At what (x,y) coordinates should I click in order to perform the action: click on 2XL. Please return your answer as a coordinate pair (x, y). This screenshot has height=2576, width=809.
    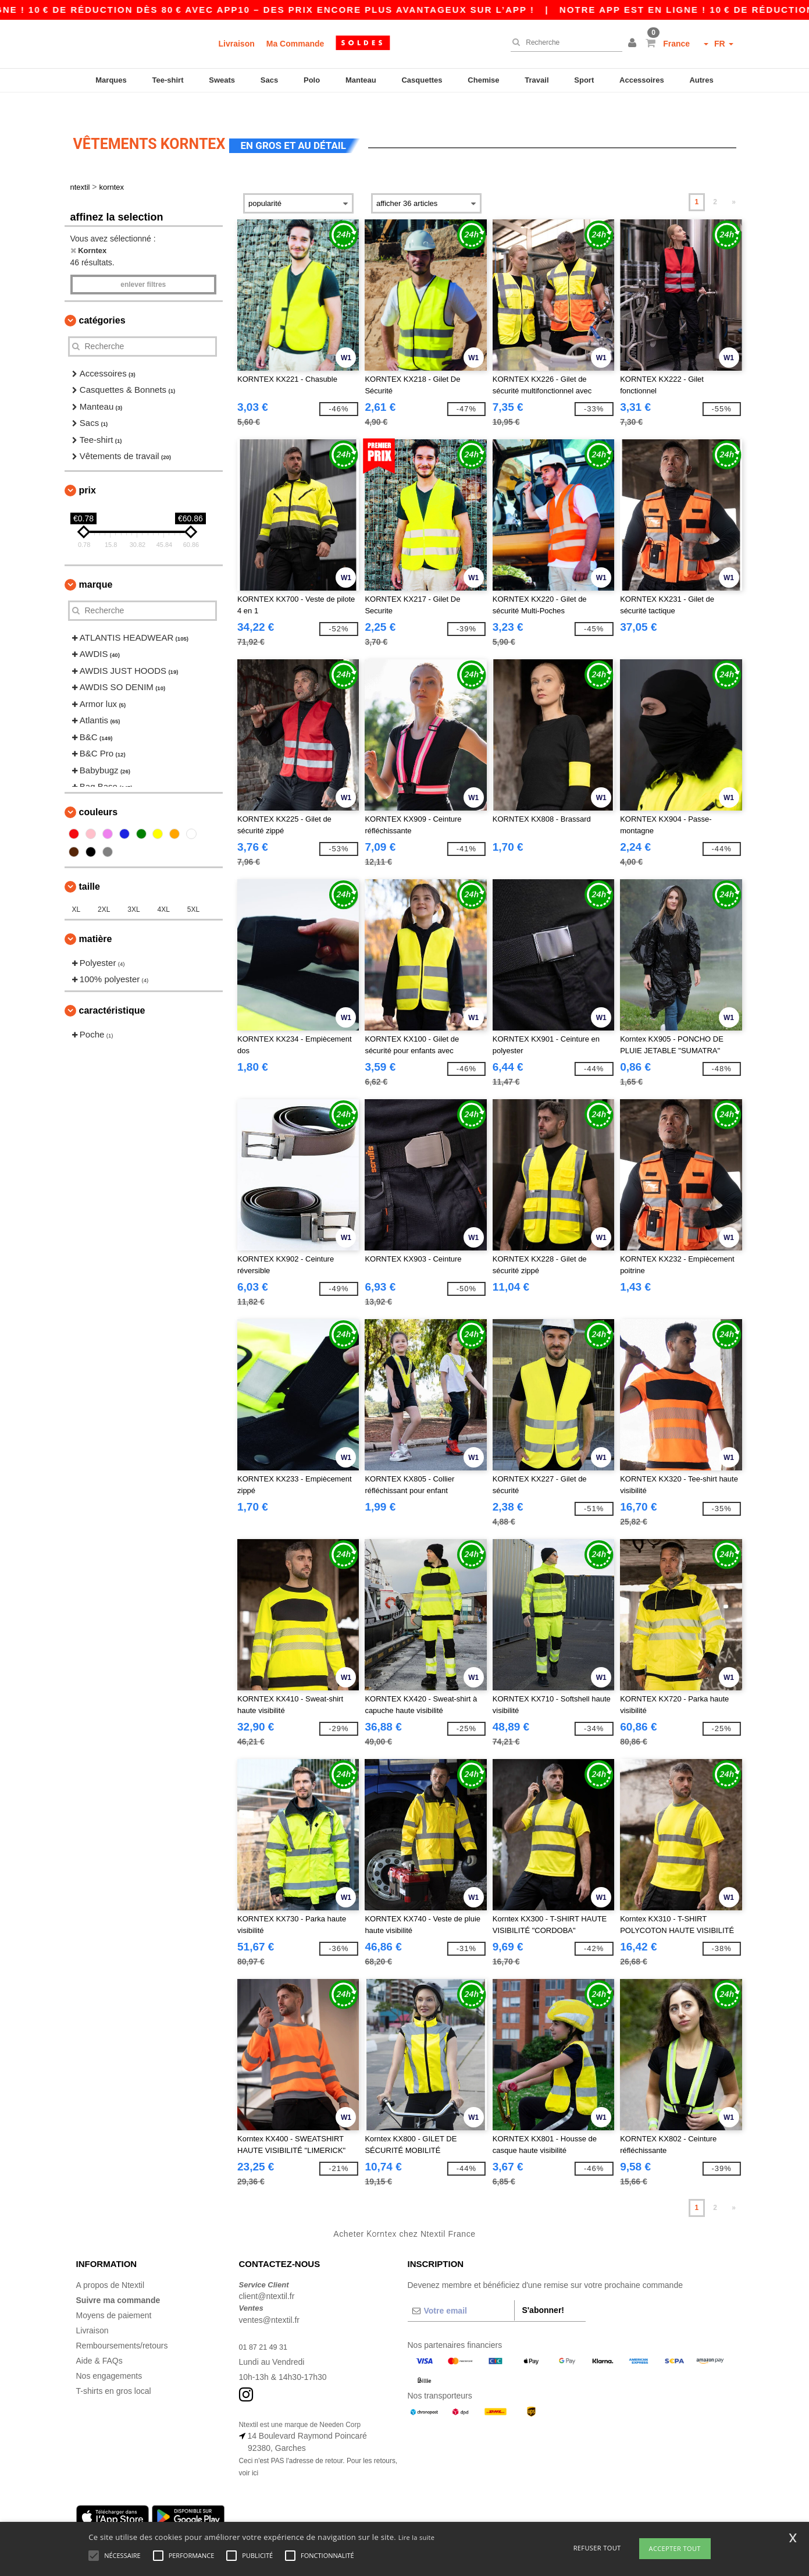
    Looking at the image, I should click on (104, 889).